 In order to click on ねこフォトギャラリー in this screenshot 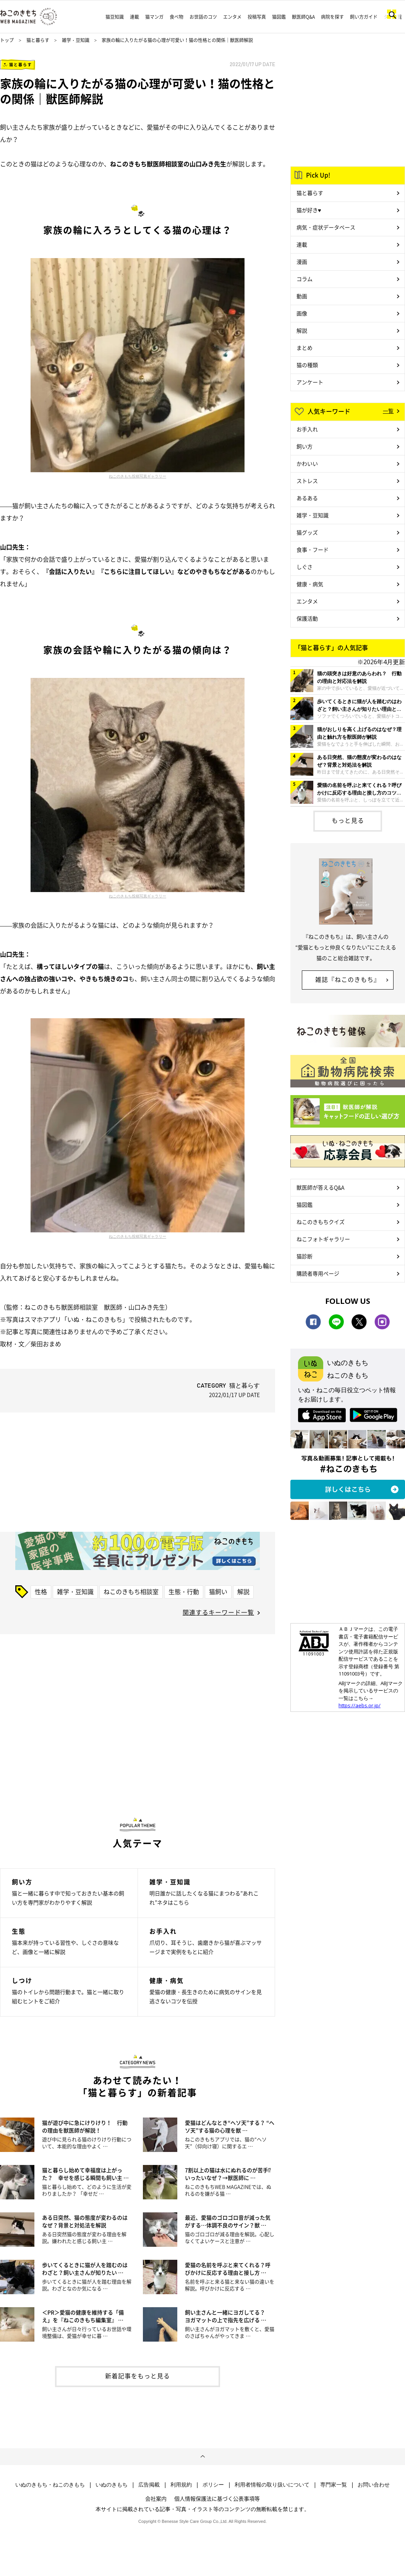, I will do `click(323, 1239)`.